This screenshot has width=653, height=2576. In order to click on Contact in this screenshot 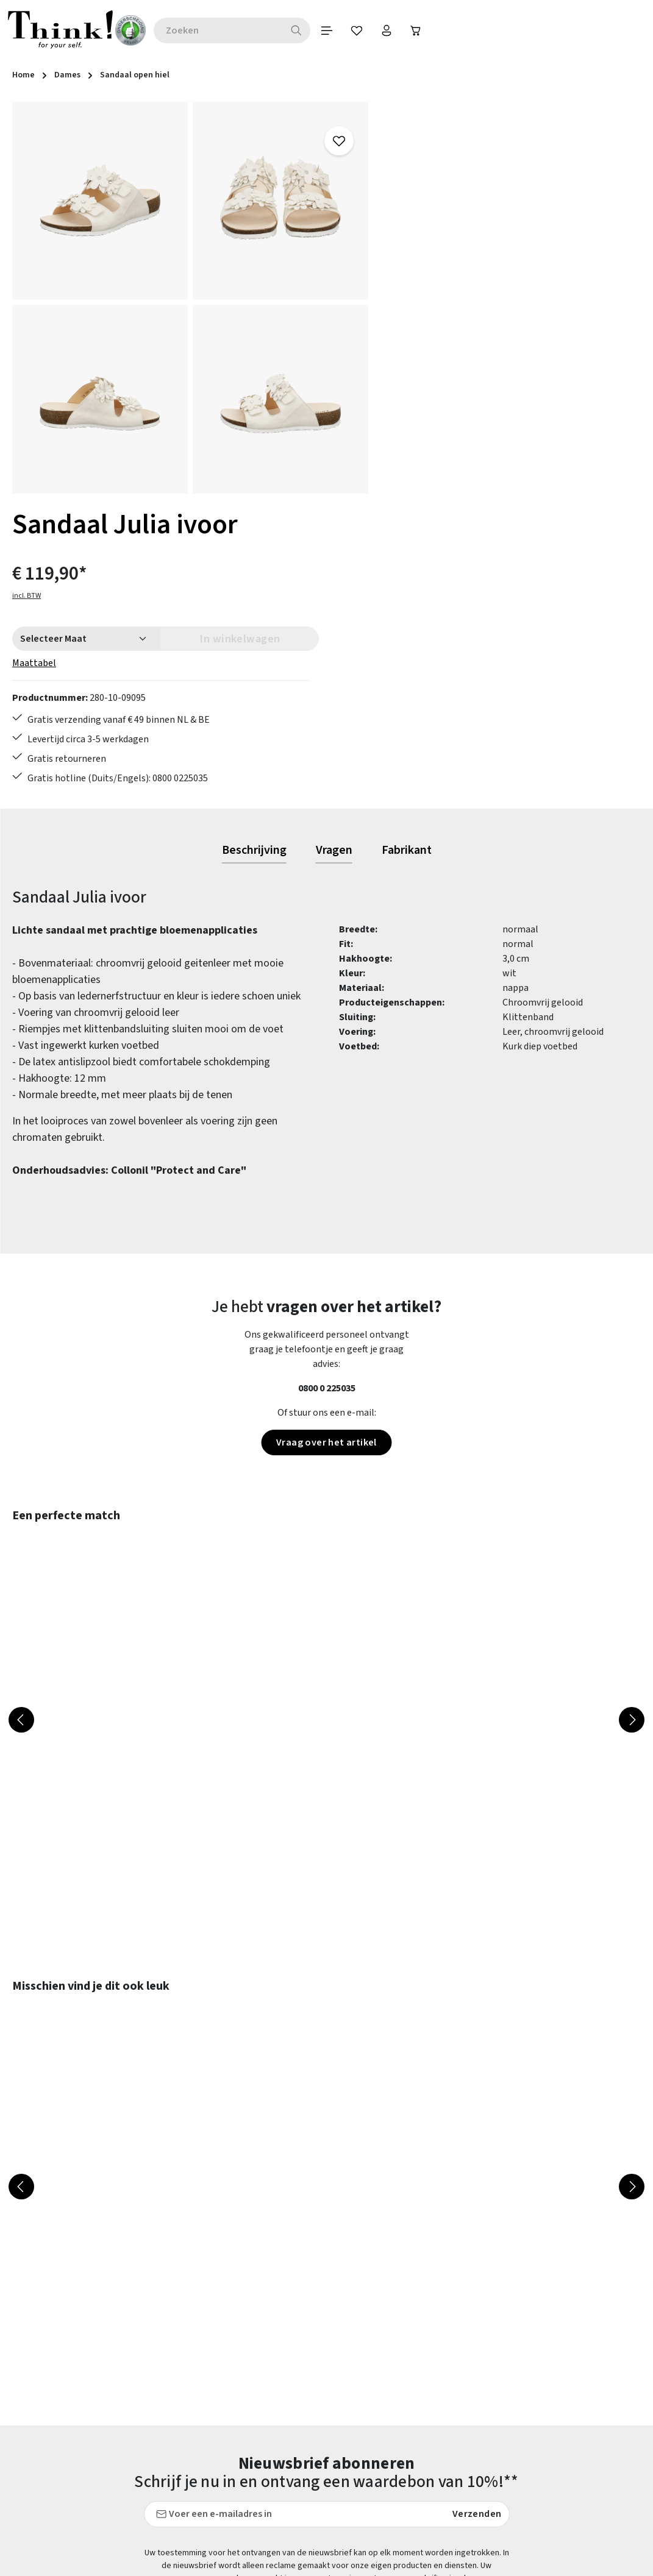, I will do `click(247, 2350)`.